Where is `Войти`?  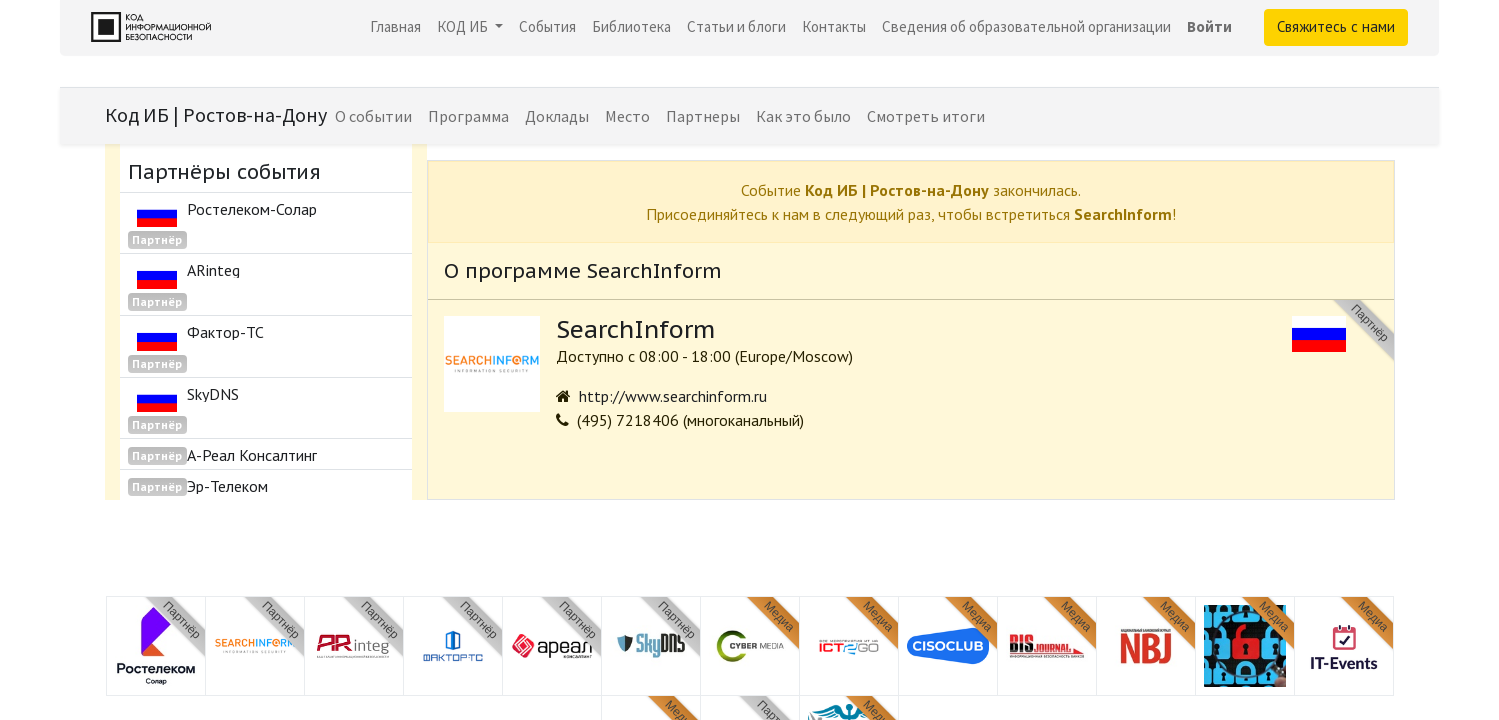
Войти is located at coordinates (1209, 26).